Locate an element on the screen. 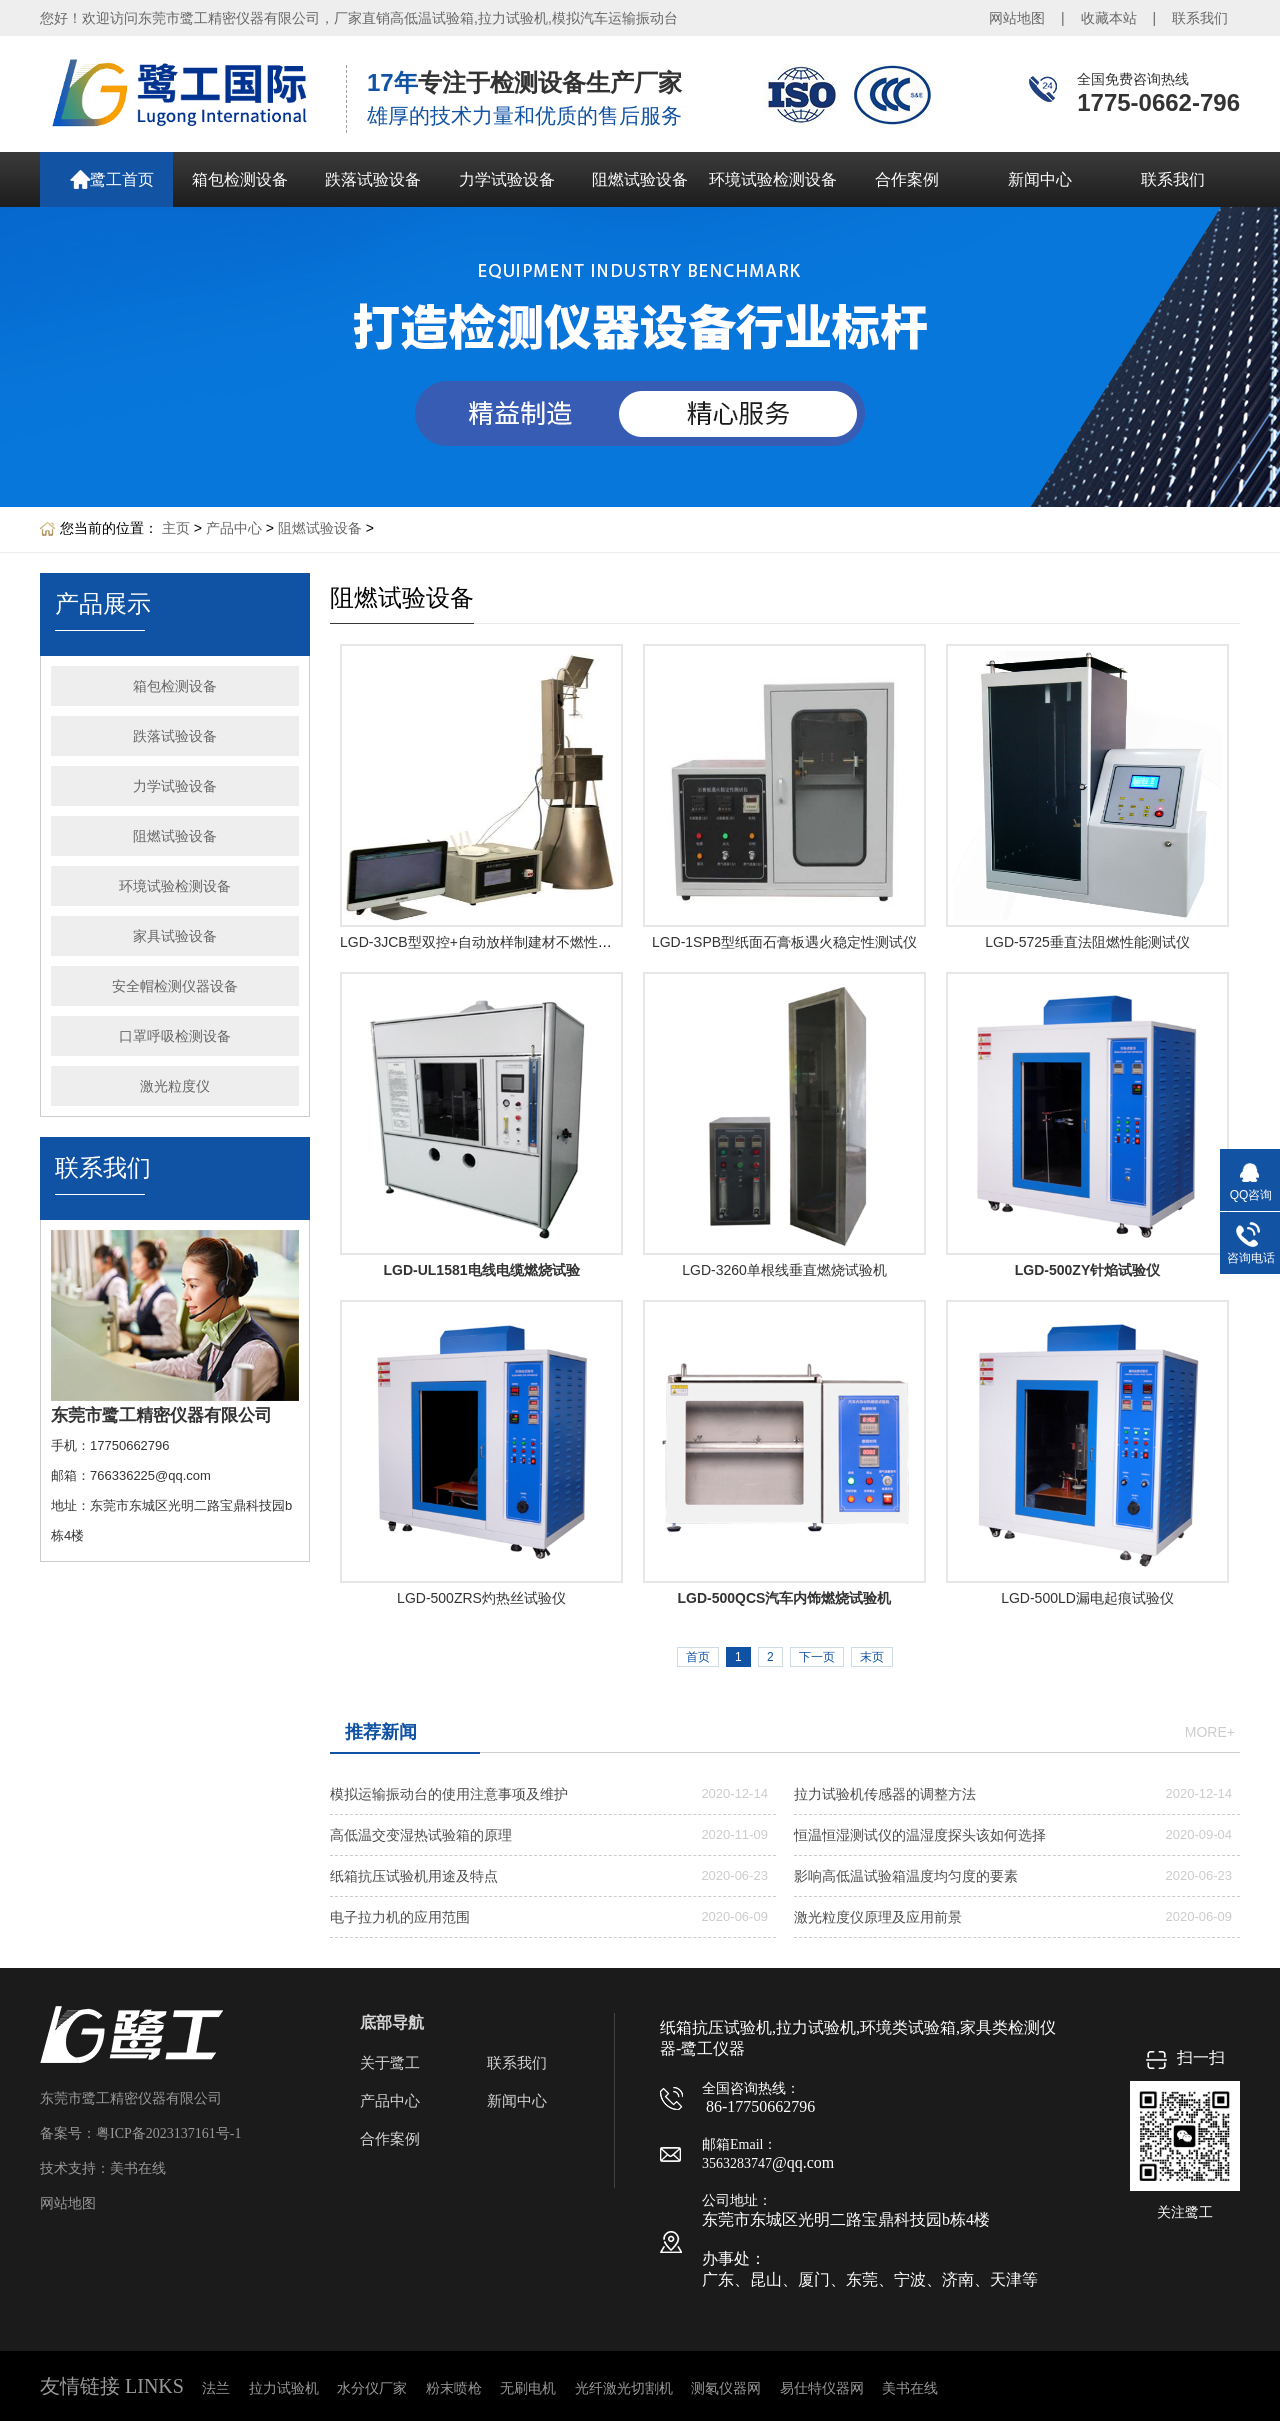  拉力试验机传感器的调整方法 is located at coordinates (885, 1794).